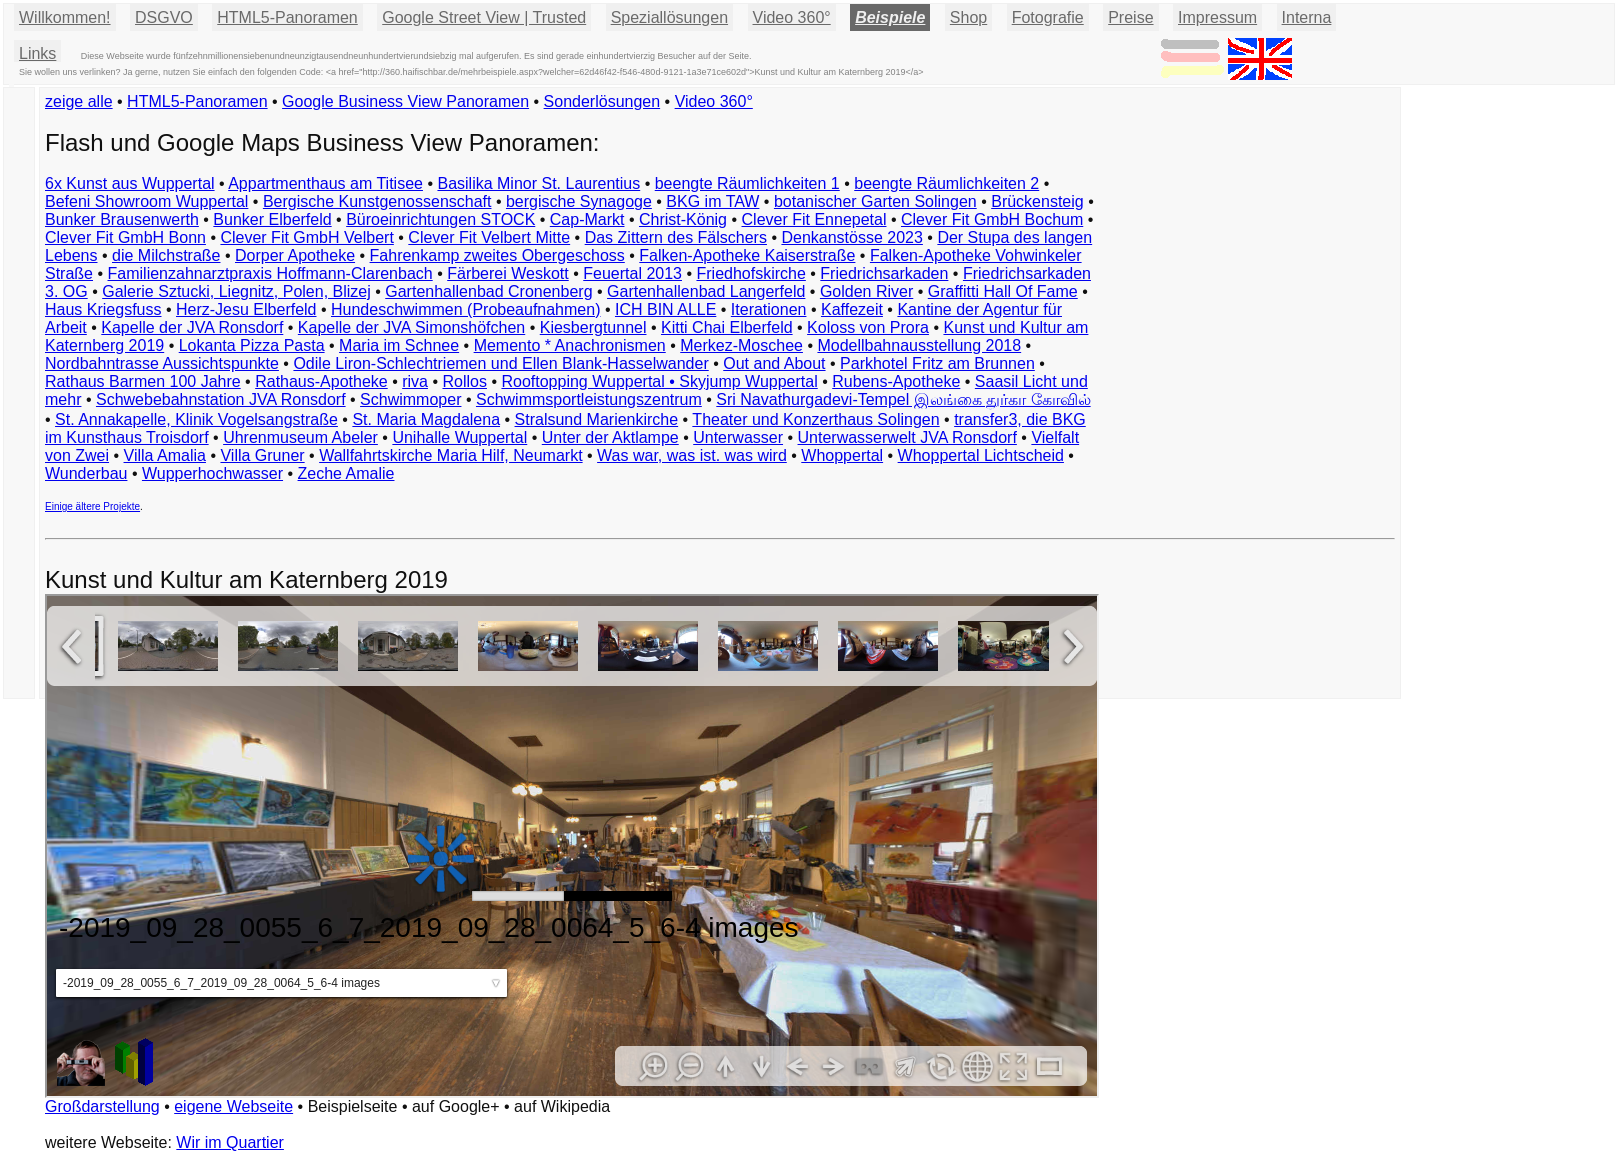 The height and width of the screenshot is (1152, 1615). I want to click on Schwimmsportleistungszentrum, so click(589, 399).